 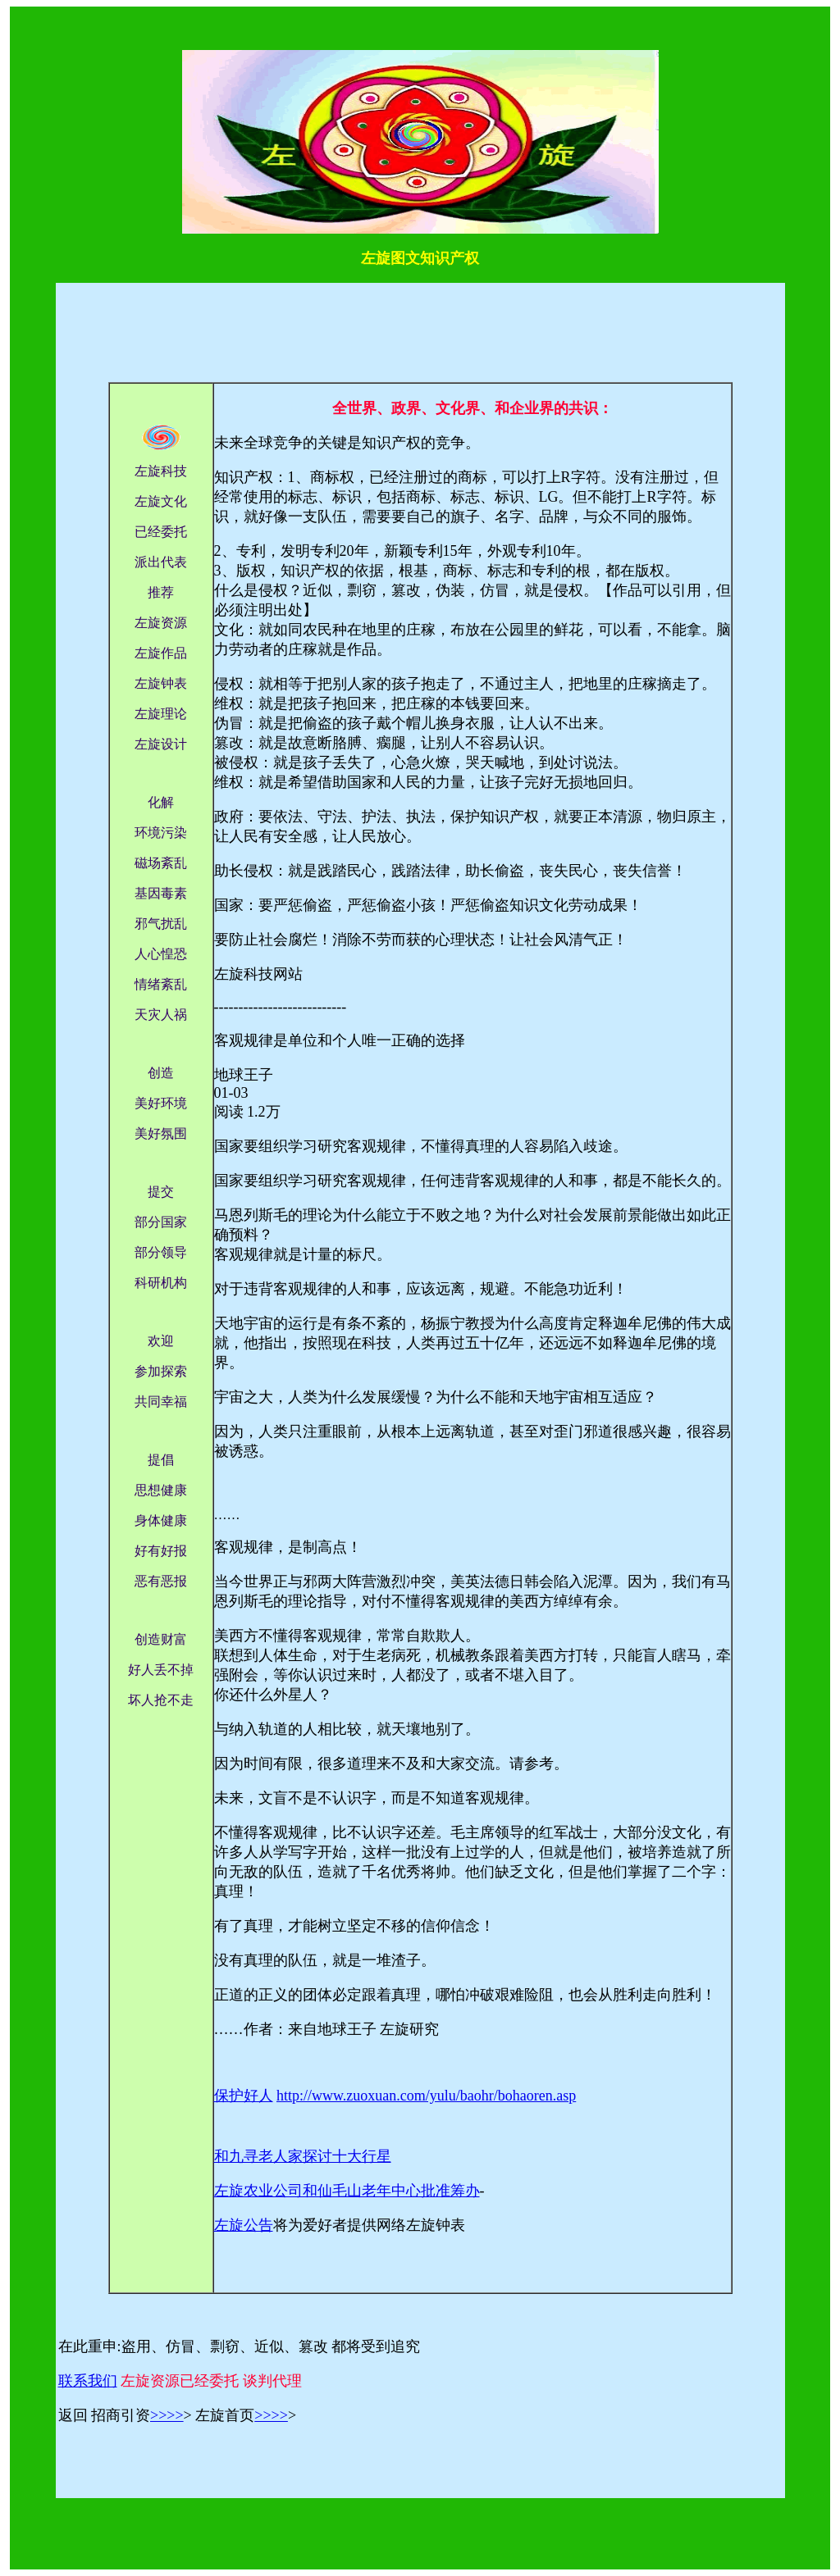 I want to click on http://www.zuoxuan.com/yulu/baohr/bohaoren.asp, so click(x=426, y=2095).